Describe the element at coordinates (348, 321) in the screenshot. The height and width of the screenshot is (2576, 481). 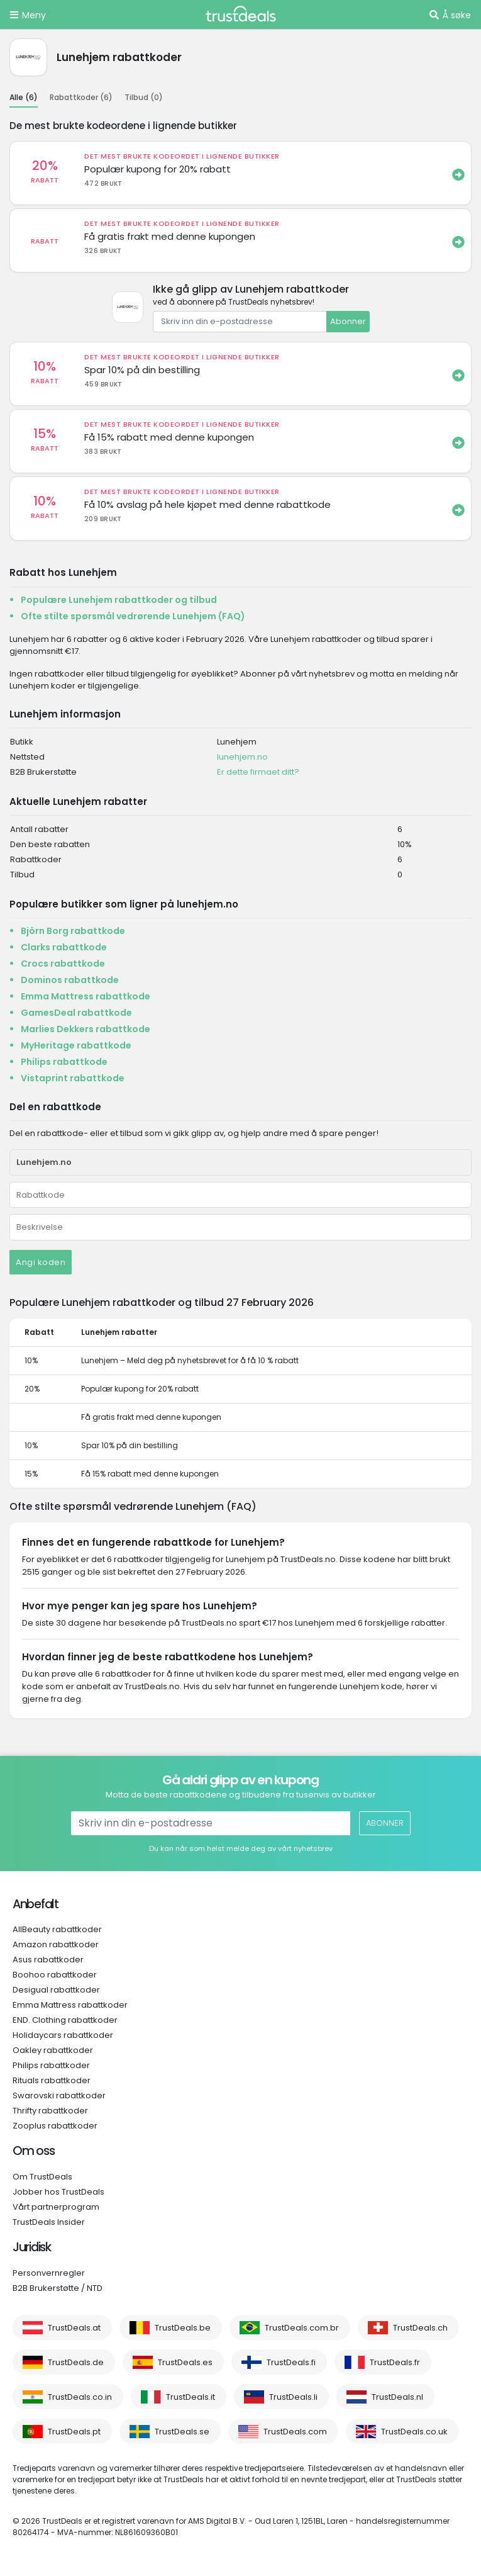
I see `Abonner` at that location.